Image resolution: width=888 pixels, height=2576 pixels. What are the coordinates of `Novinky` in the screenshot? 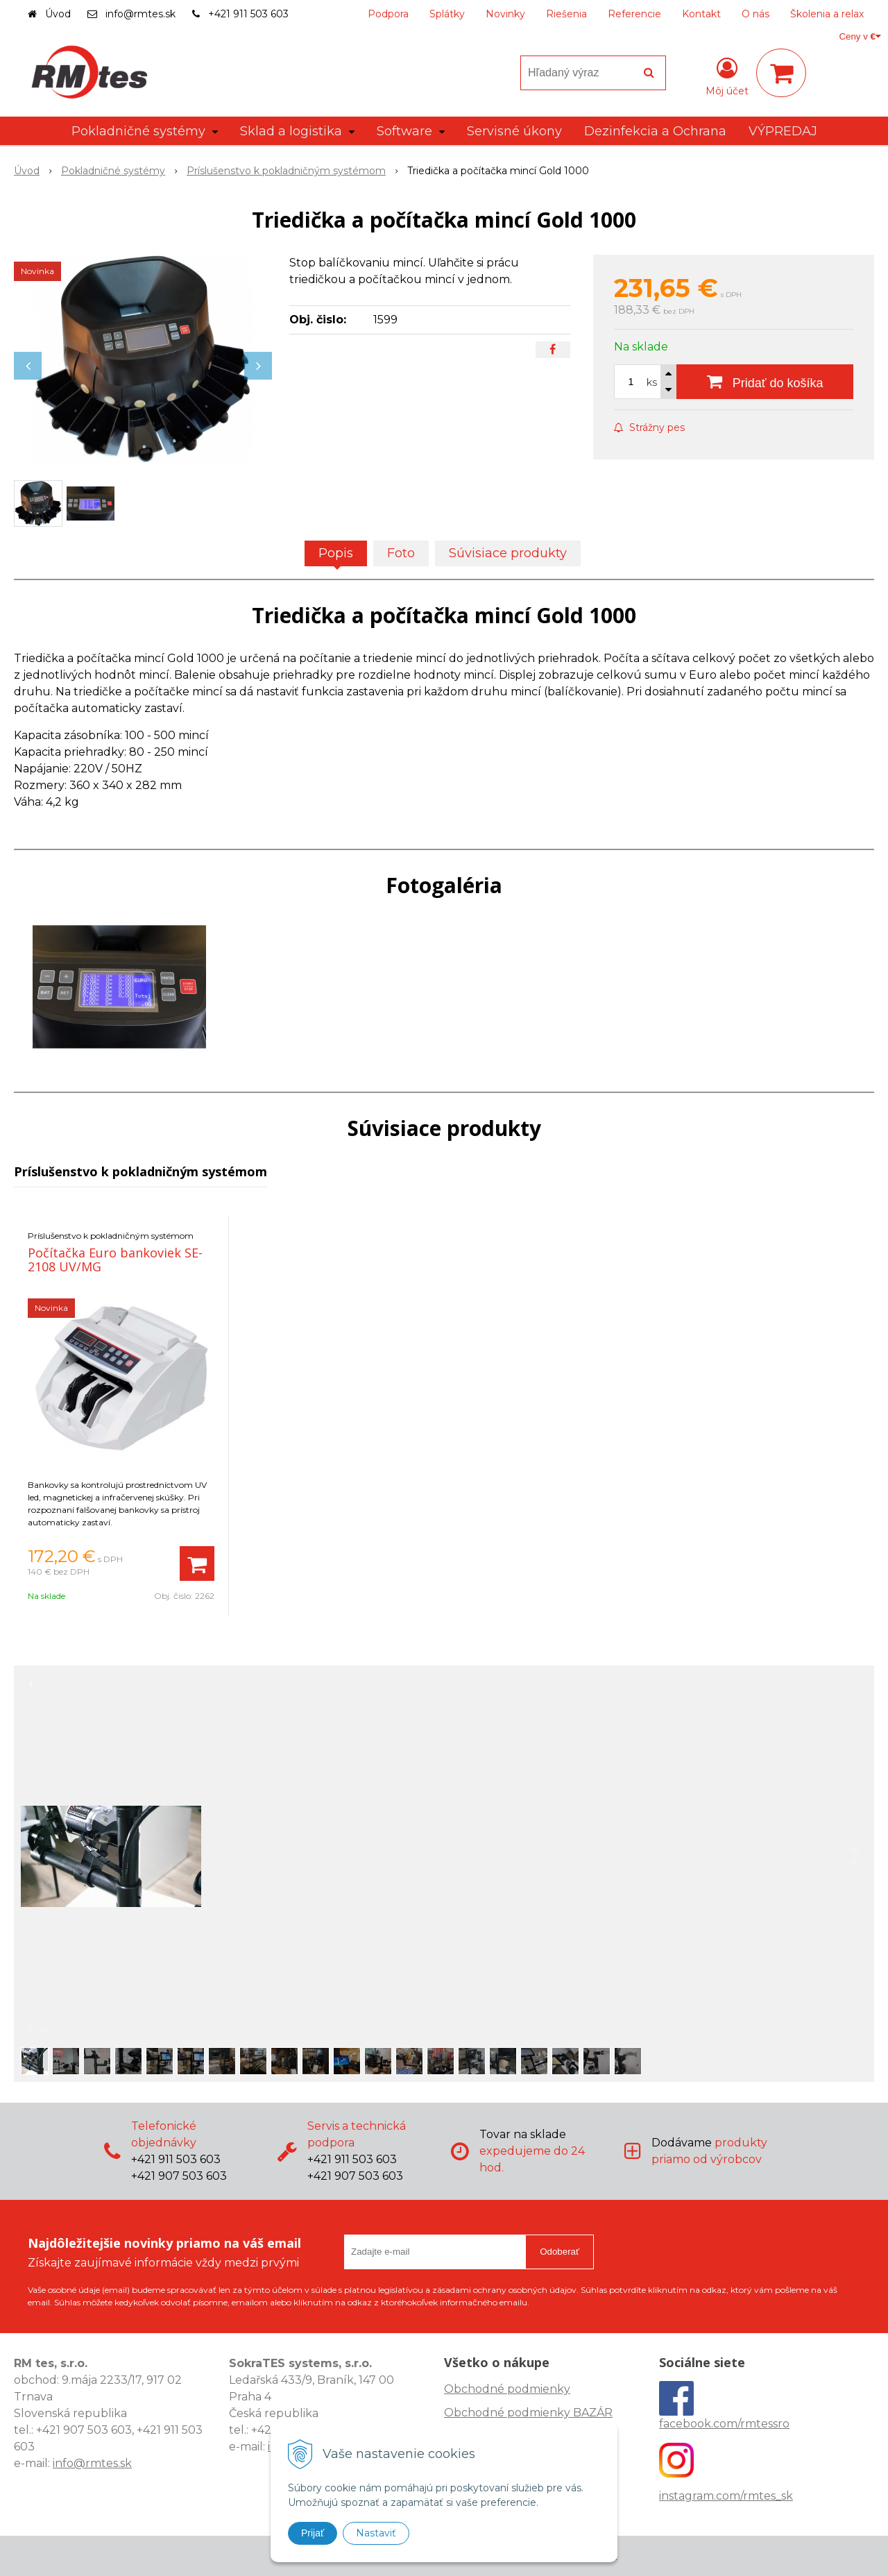 It's located at (505, 14).